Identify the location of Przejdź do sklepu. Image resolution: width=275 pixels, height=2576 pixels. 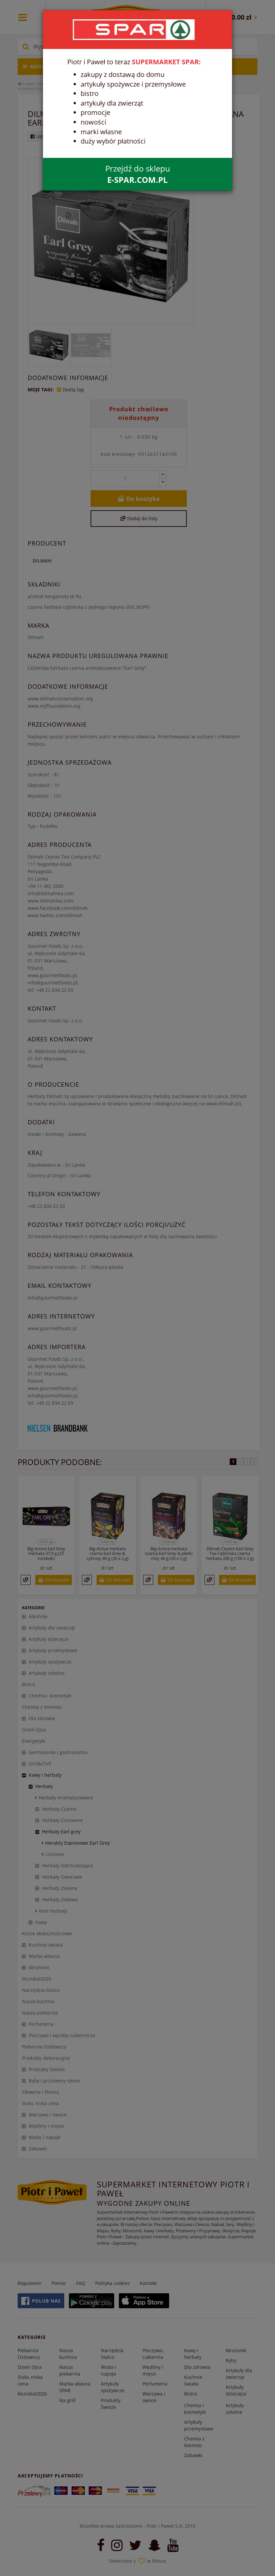
(137, 174).